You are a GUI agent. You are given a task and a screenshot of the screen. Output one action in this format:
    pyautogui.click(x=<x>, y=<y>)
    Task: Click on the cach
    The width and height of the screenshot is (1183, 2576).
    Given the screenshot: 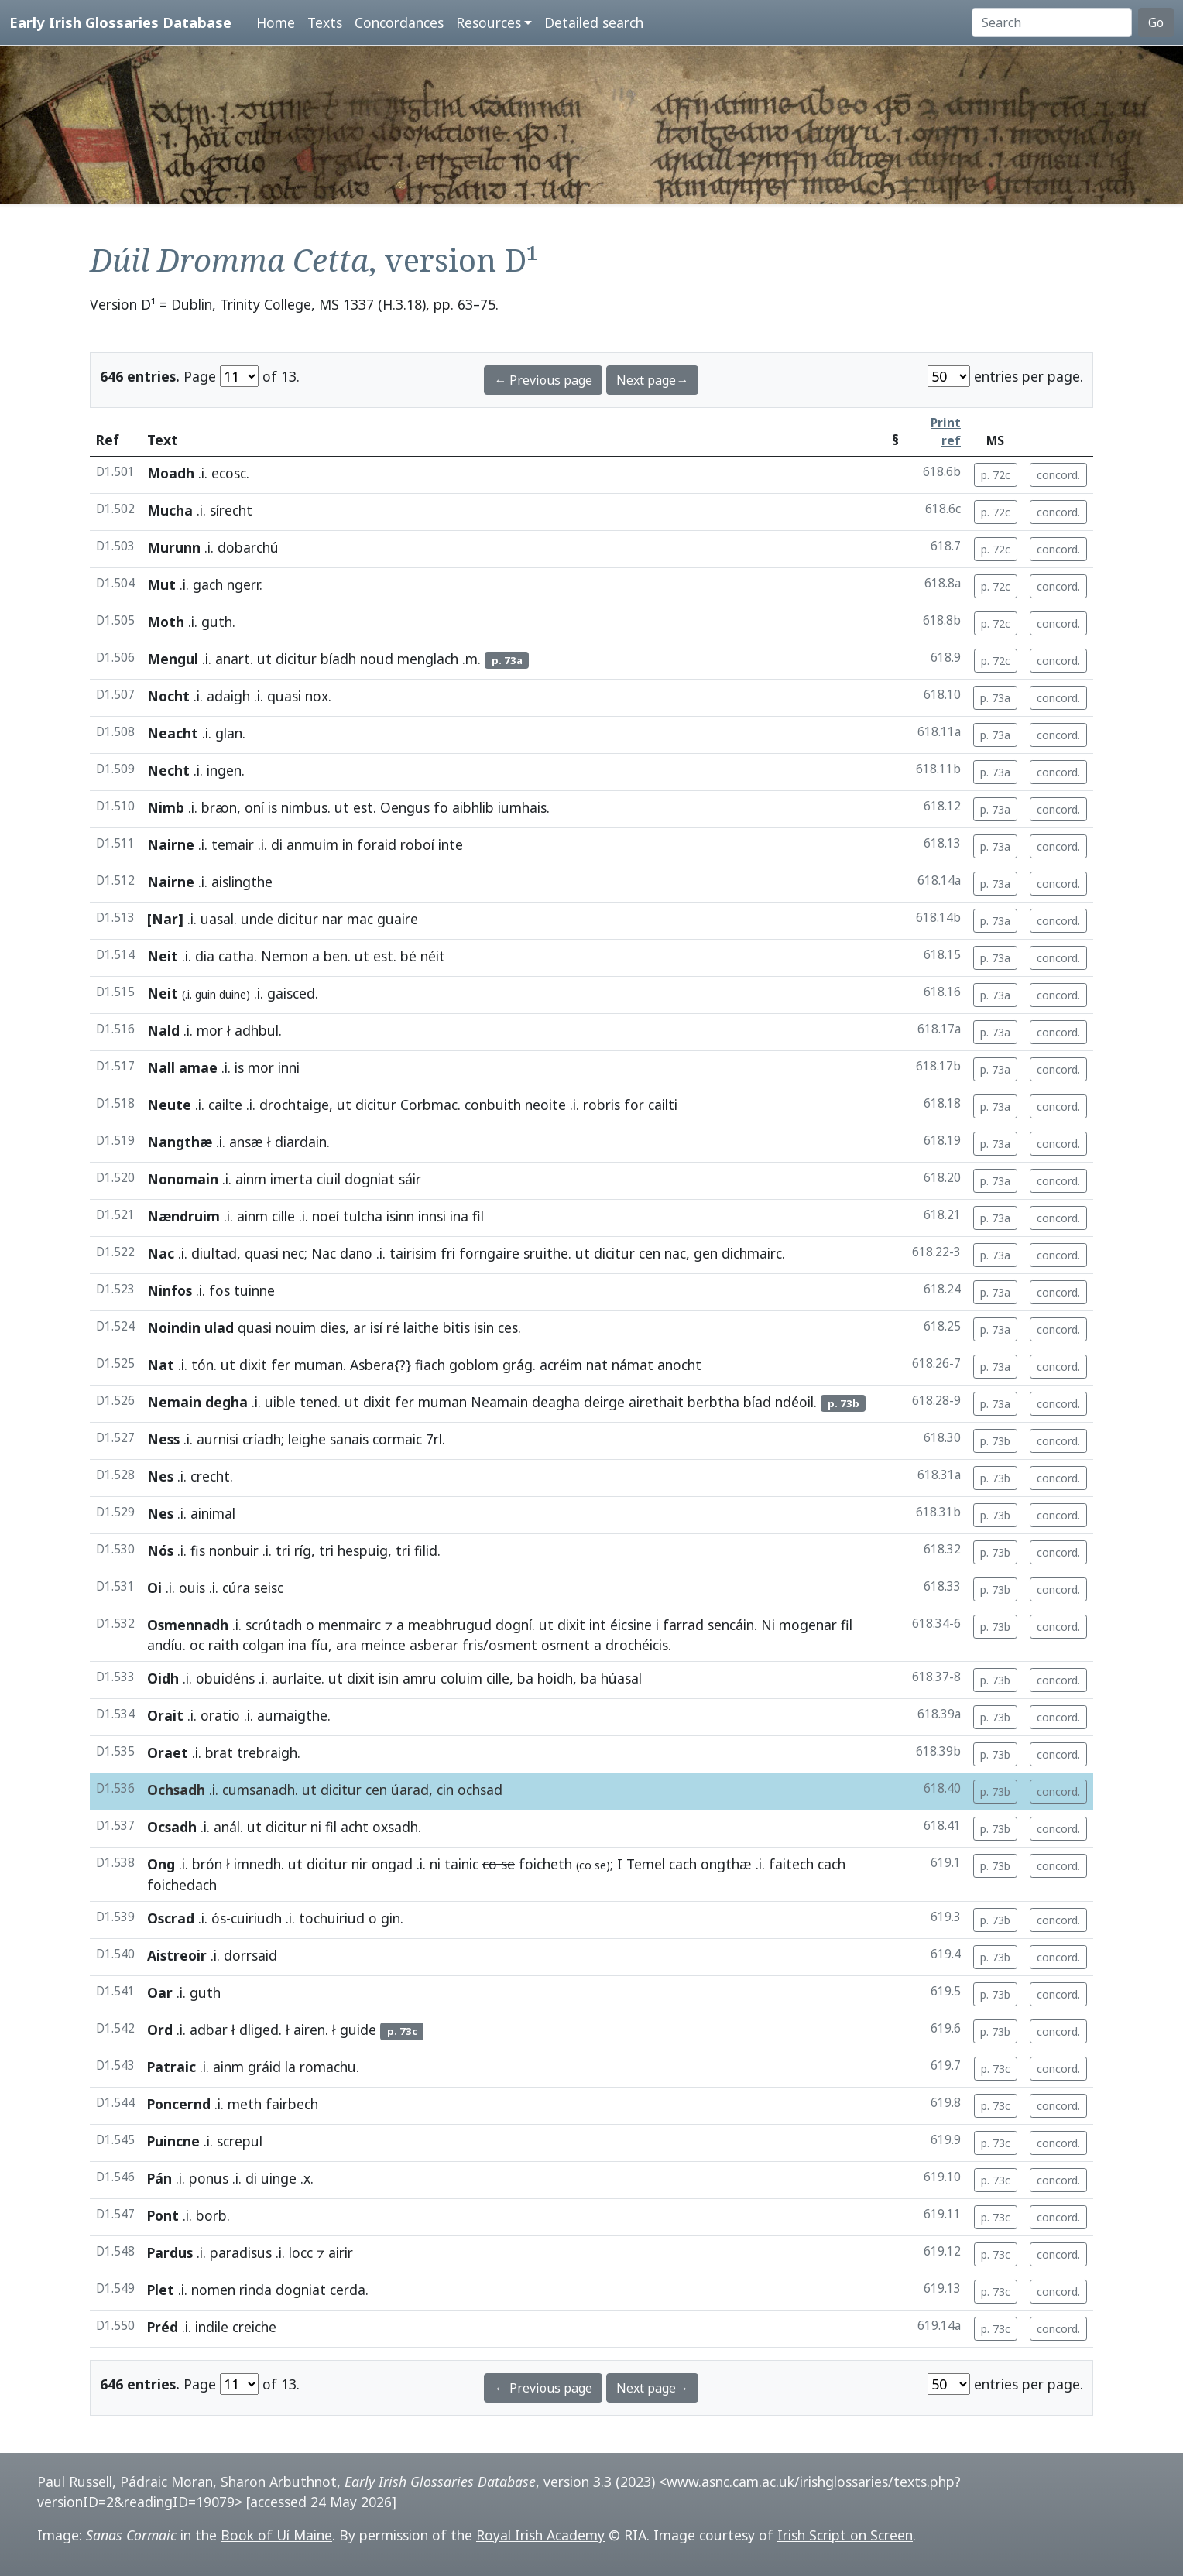 What is the action you would take?
    pyautogui.click(x=683, y=1864)
    